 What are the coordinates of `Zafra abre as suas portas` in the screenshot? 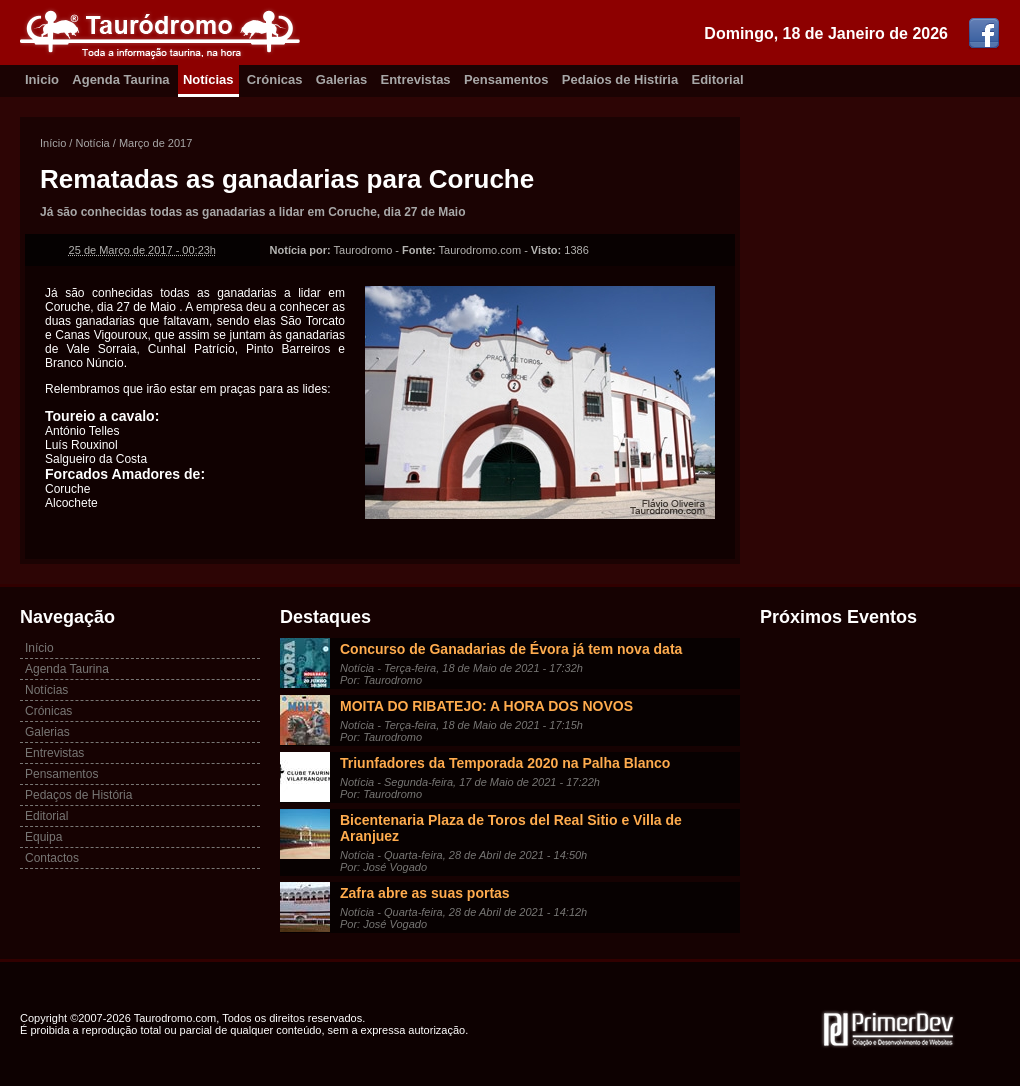 It's located at (425, 893).